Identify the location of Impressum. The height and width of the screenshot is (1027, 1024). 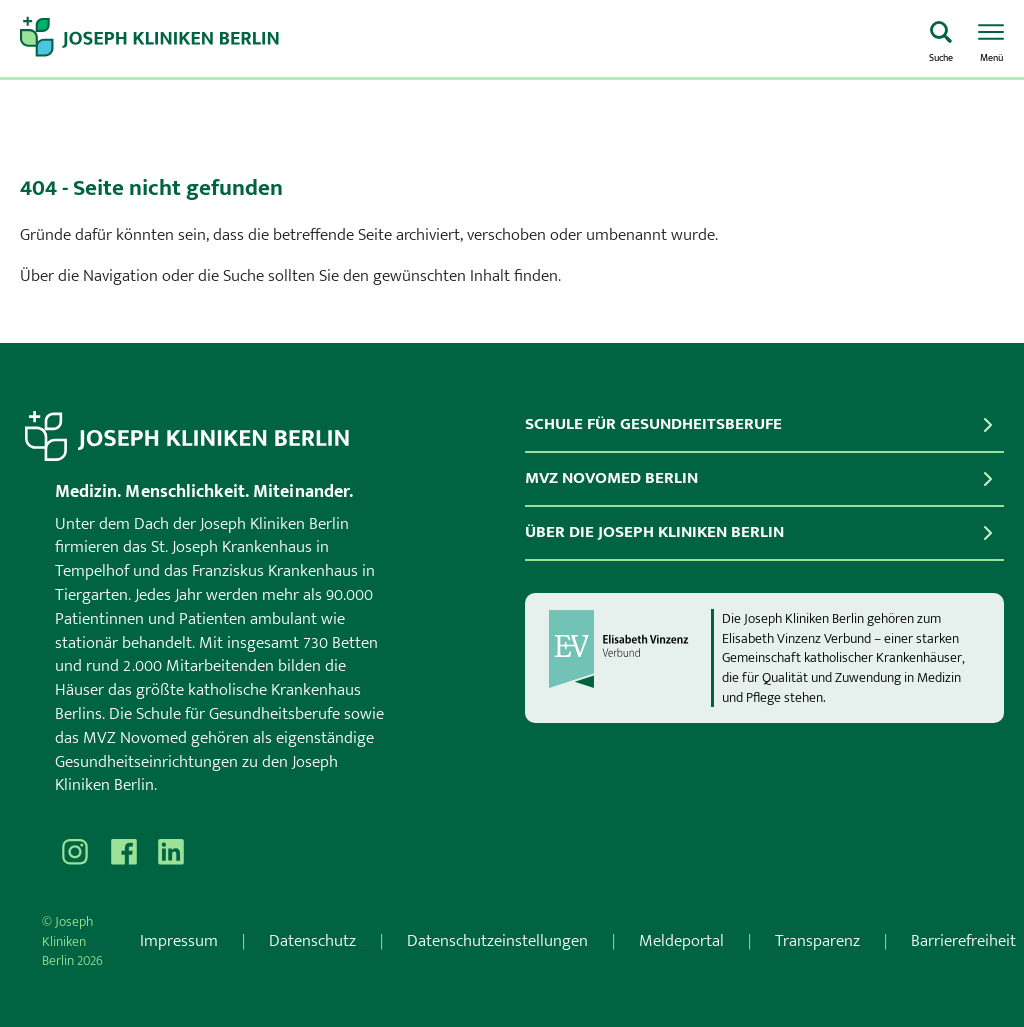
(179, 941).